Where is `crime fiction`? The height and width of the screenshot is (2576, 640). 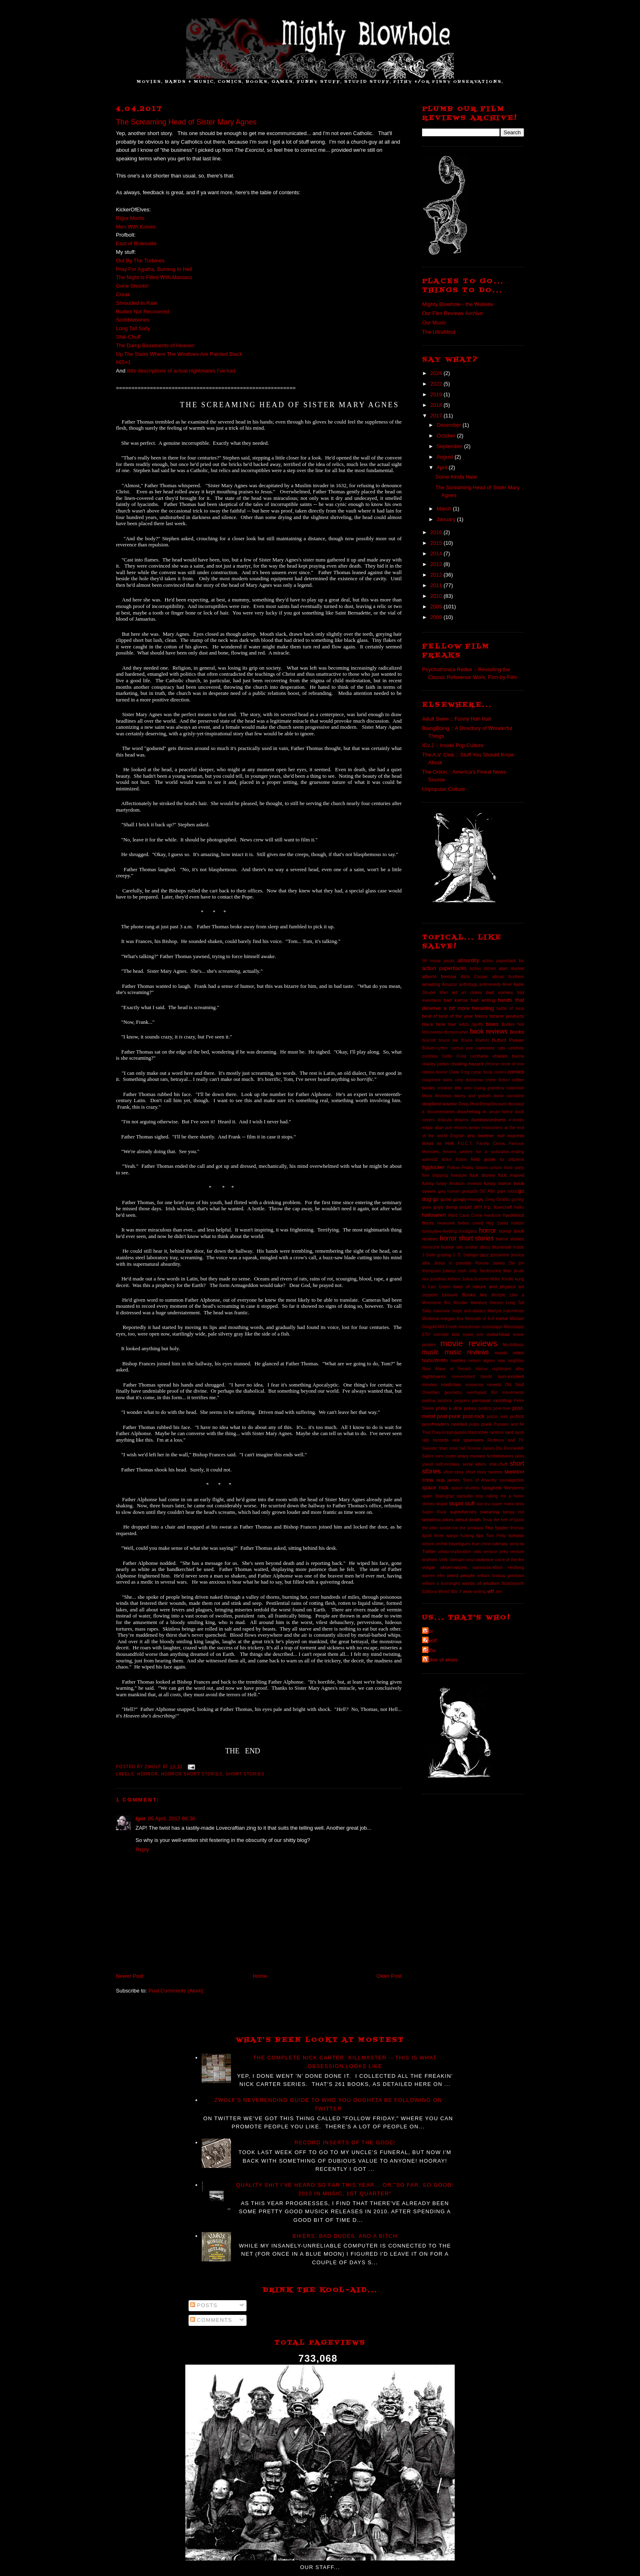 crime fiction is located at coordinates (498, 1080).